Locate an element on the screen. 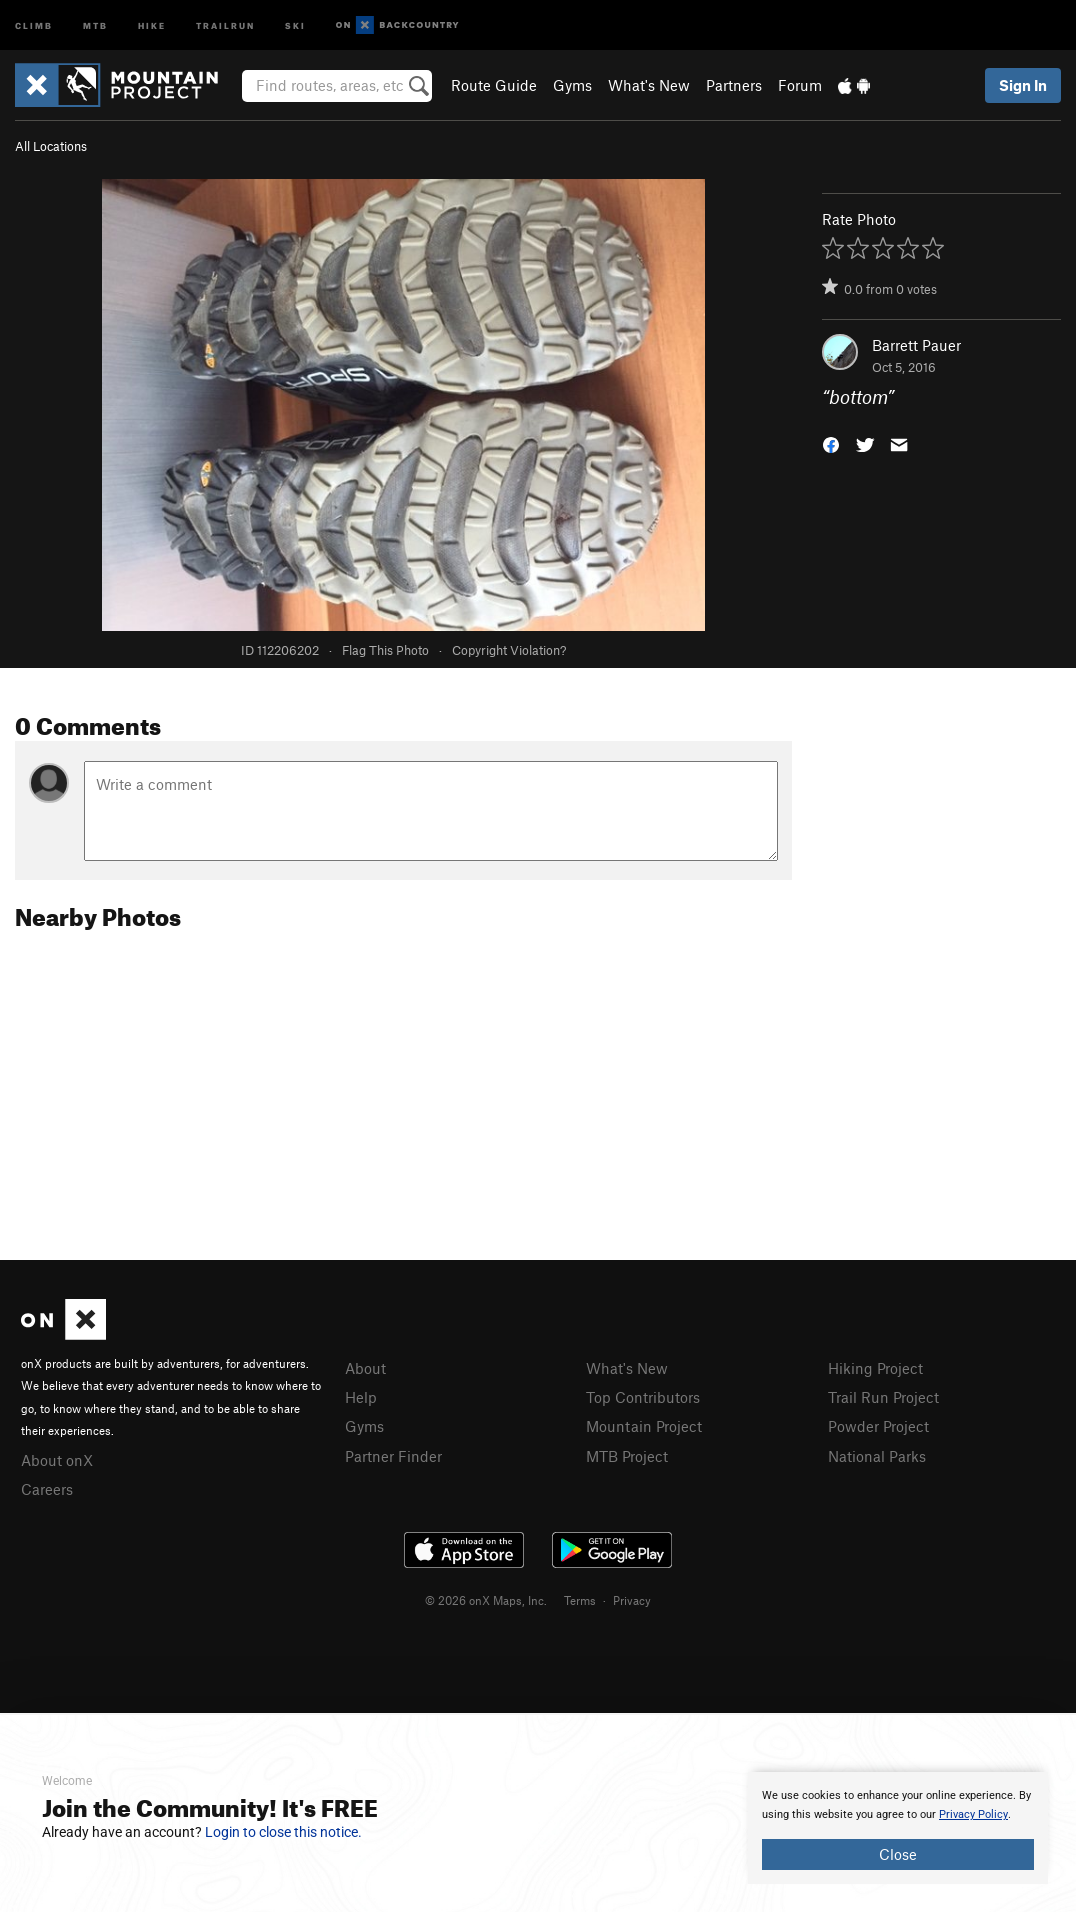 The height and width of the screenshot is (1912, 1076). Copyright Violation? is located at coordinates (509, 650).